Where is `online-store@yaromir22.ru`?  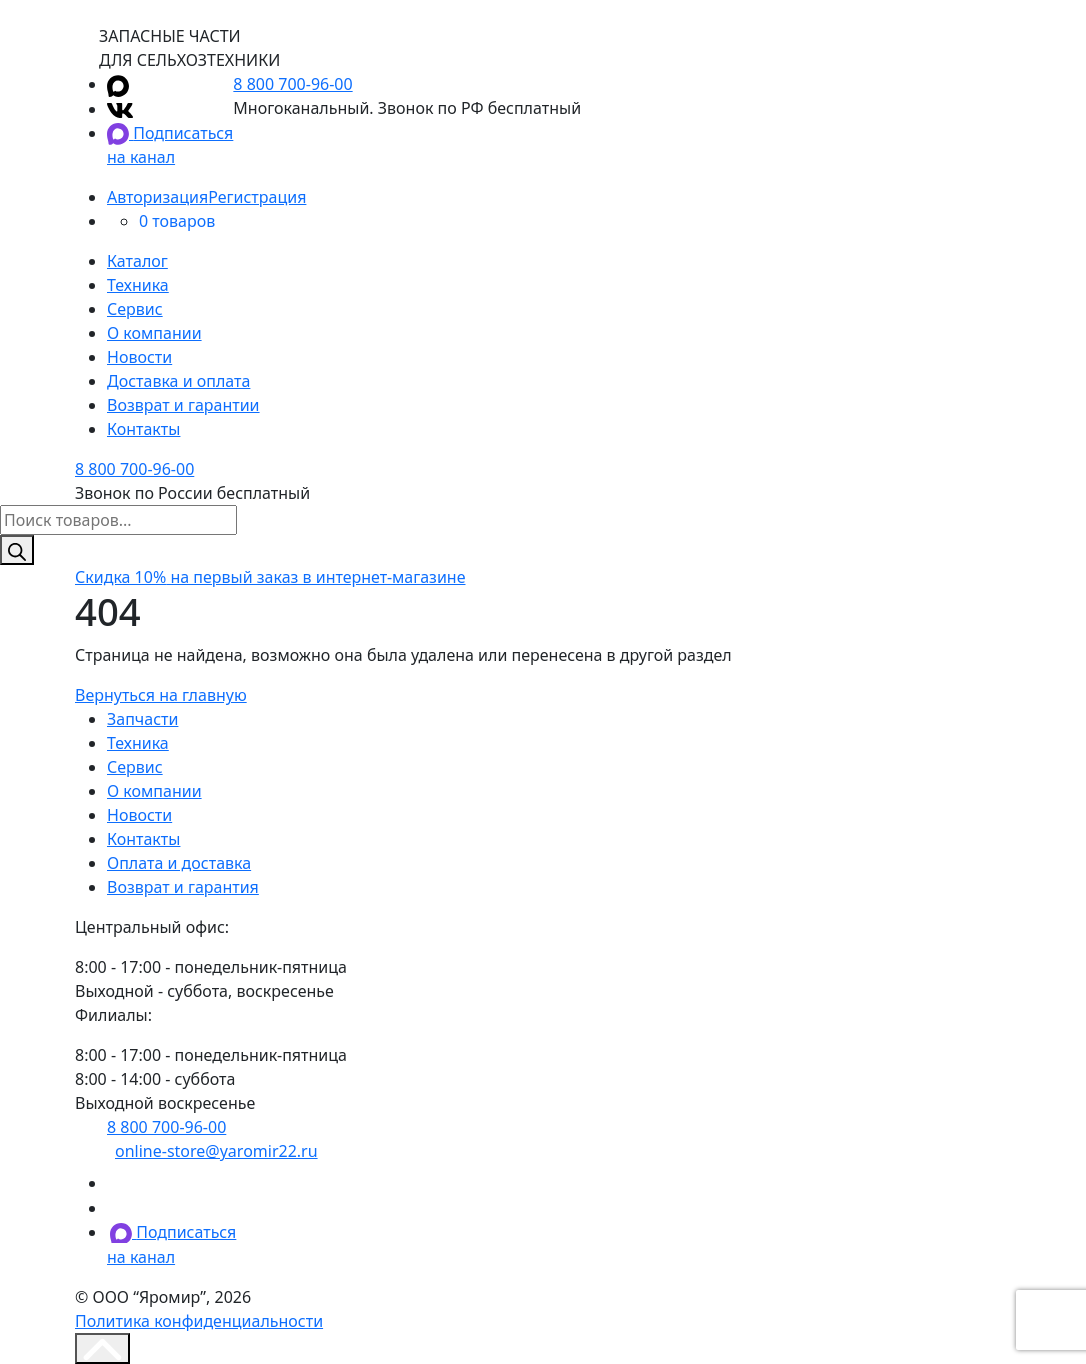
online-store@yaromir22.ru is located at coordinates (216, 1151).